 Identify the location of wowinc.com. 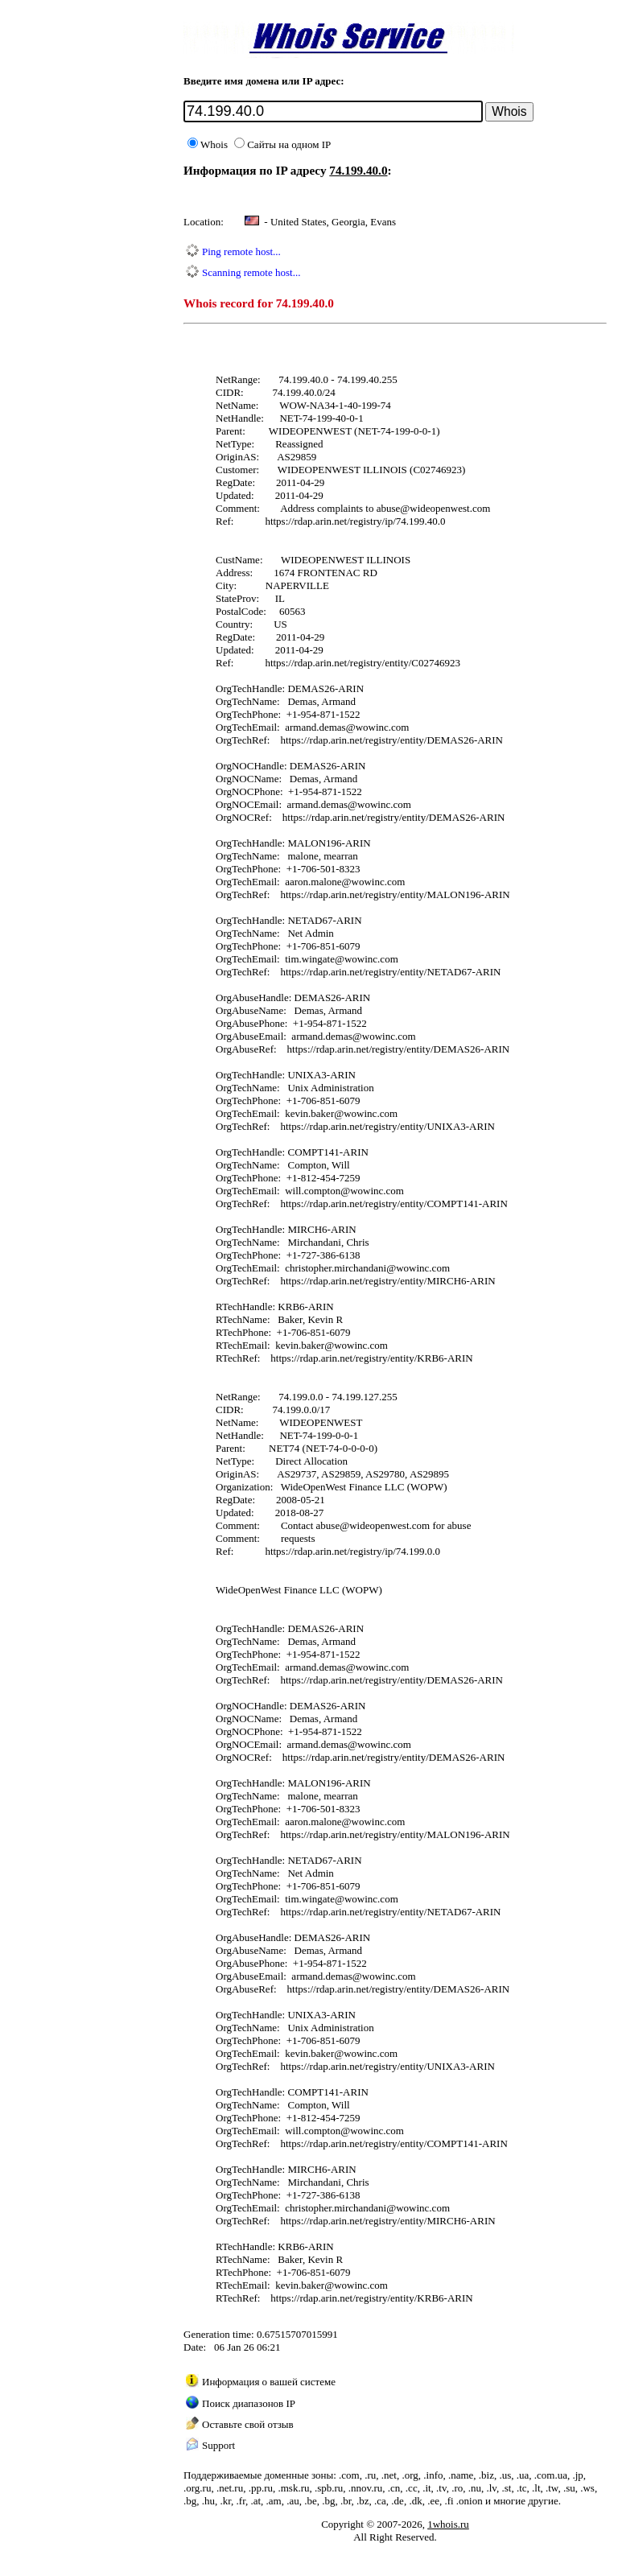
(383, 727).